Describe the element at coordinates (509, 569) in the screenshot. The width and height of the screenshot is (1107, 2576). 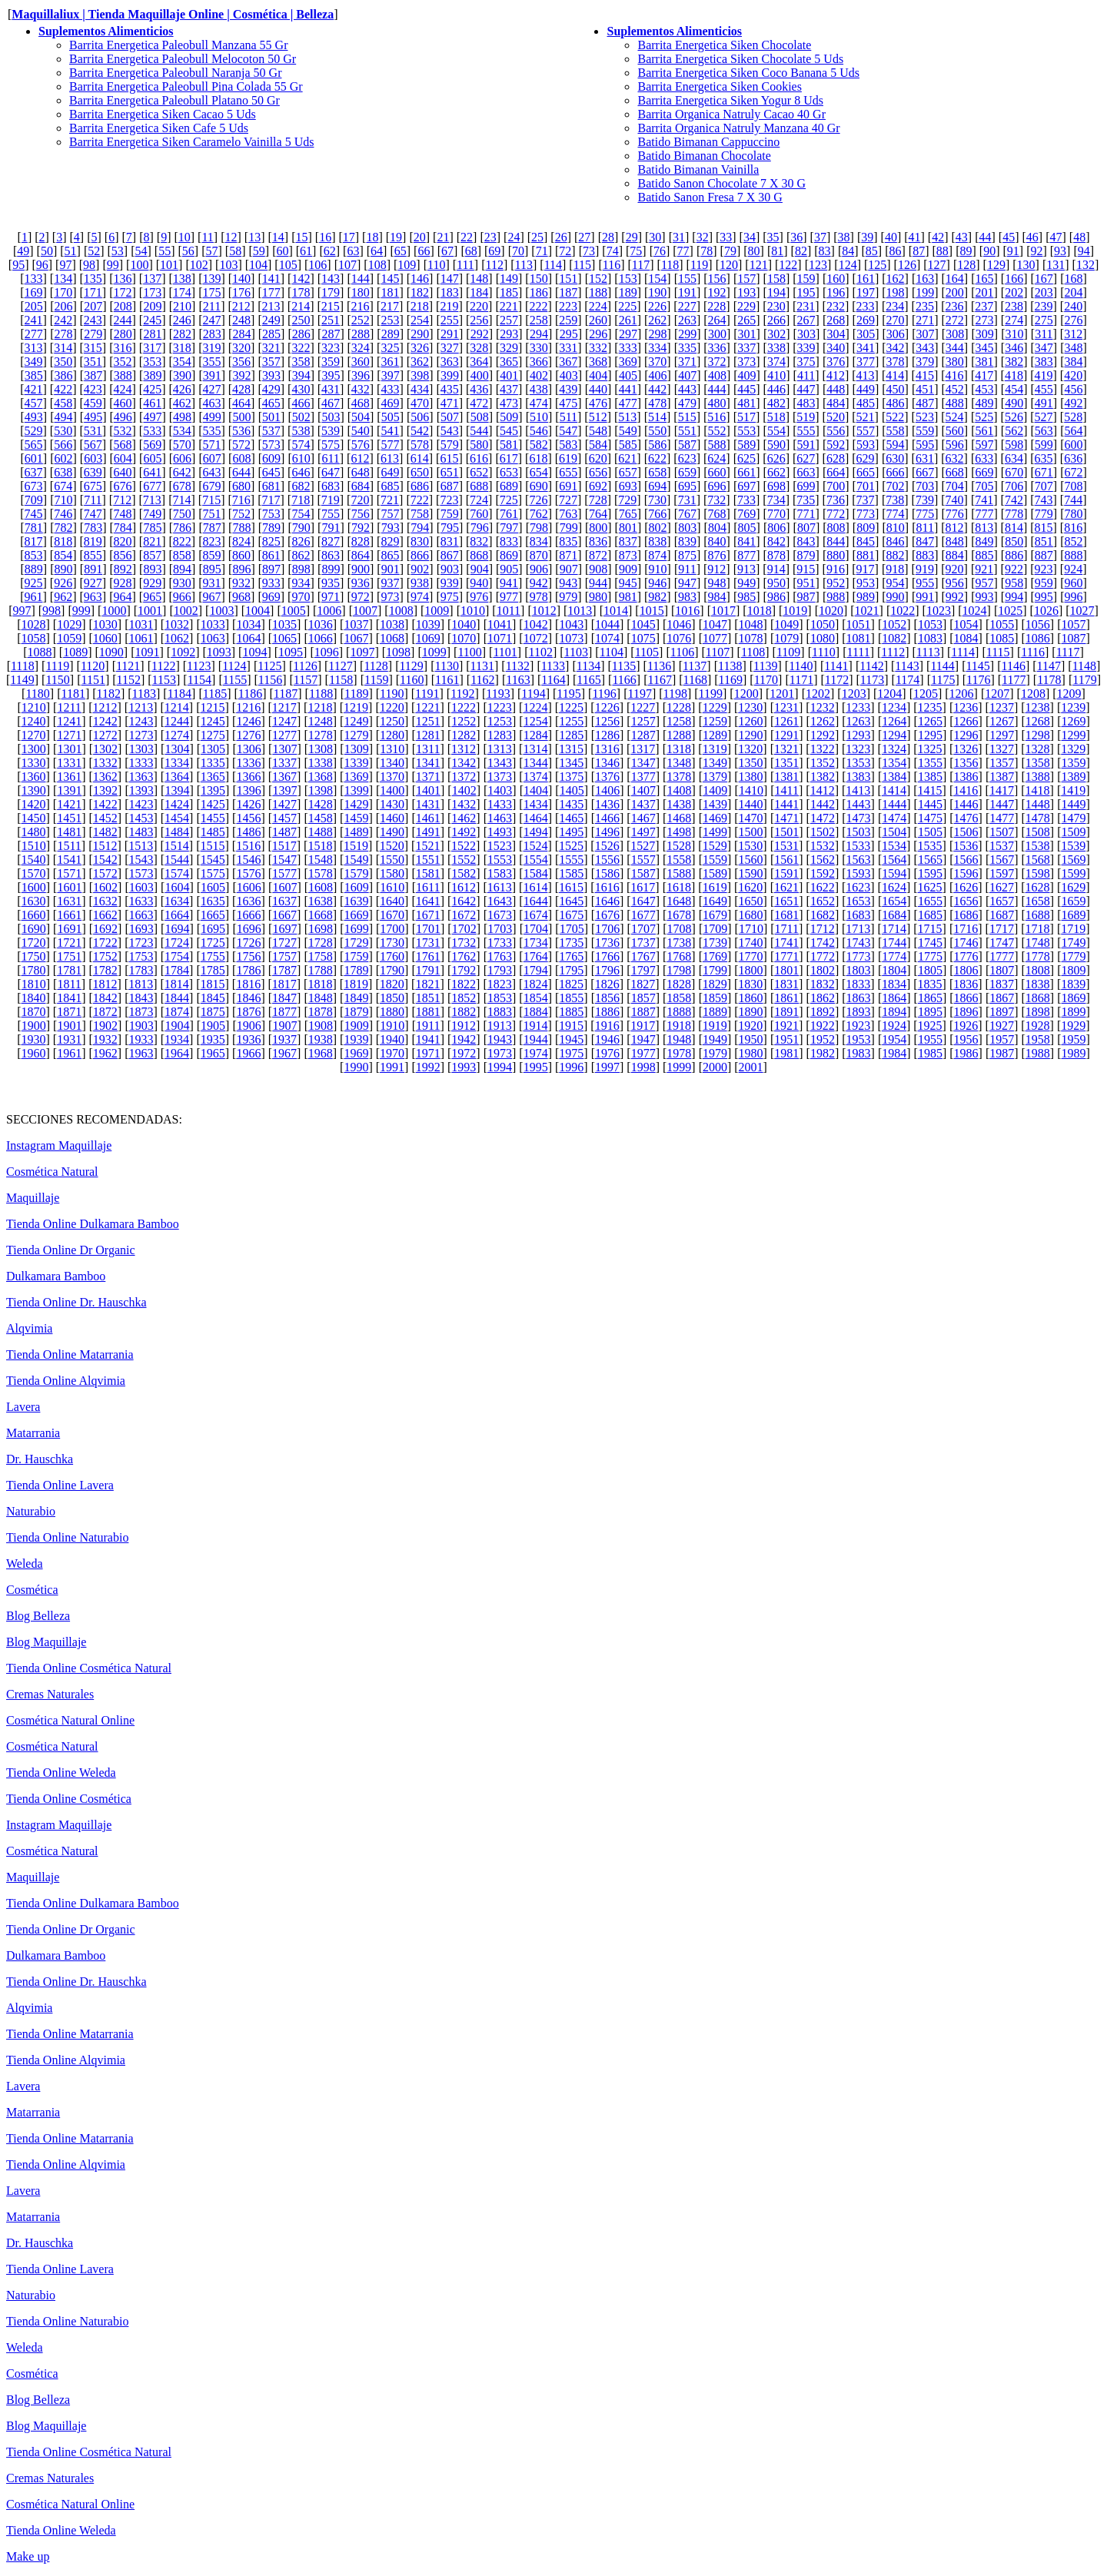
I see `905` at that location.